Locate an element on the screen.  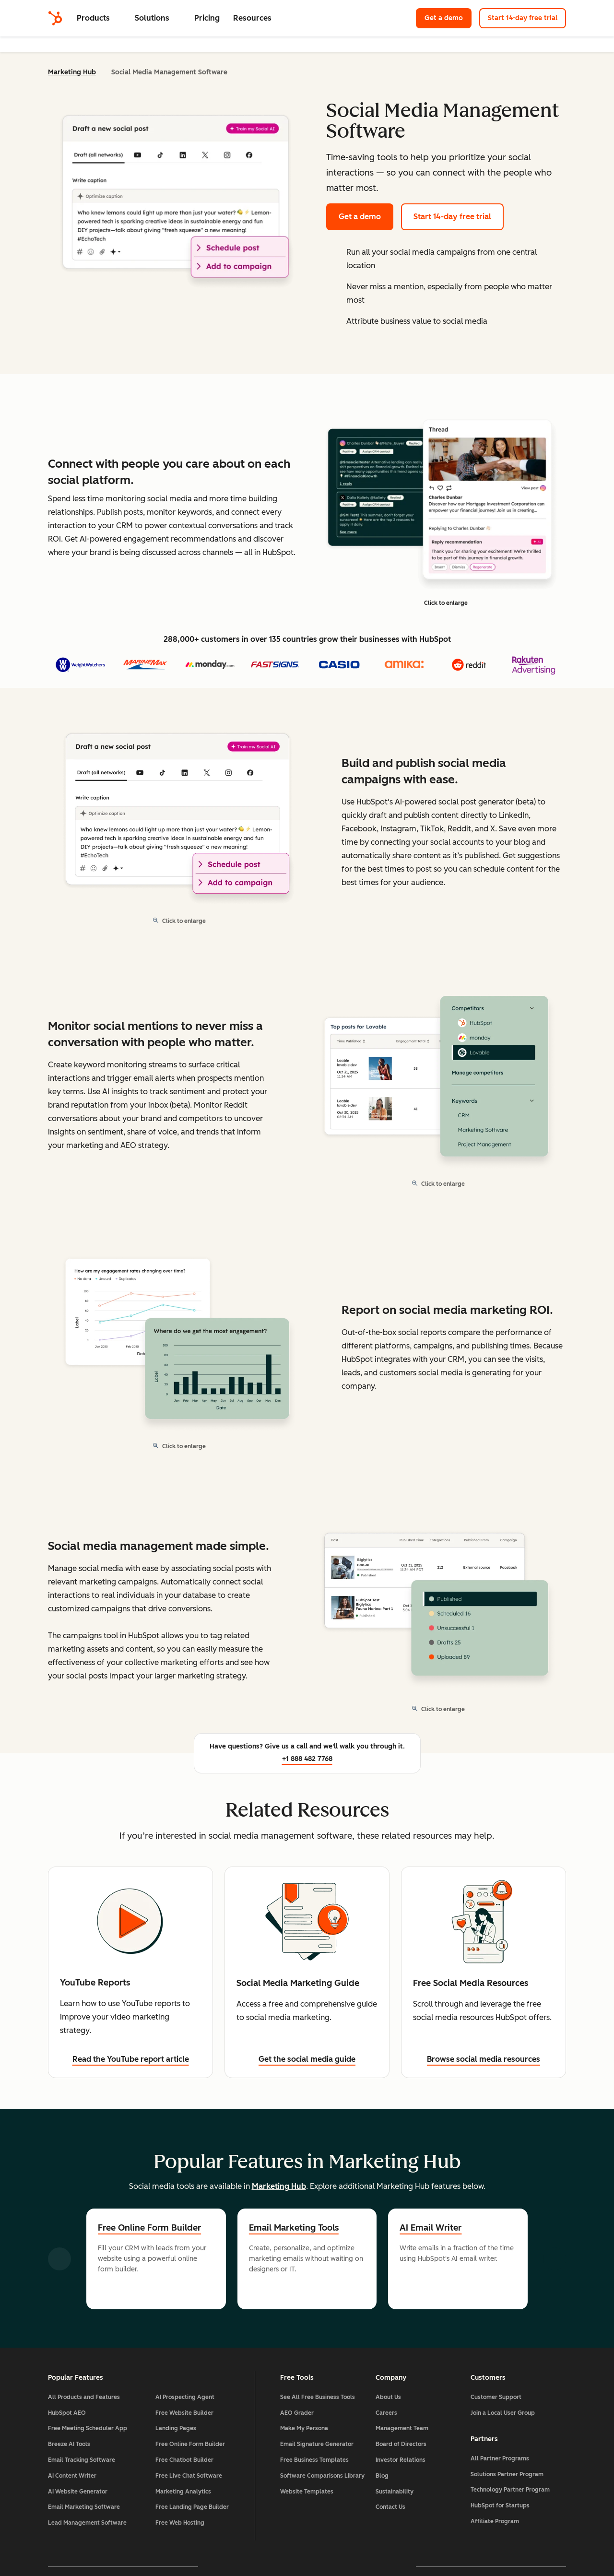
Lead Management Software is located at coordinates (87, 2522).